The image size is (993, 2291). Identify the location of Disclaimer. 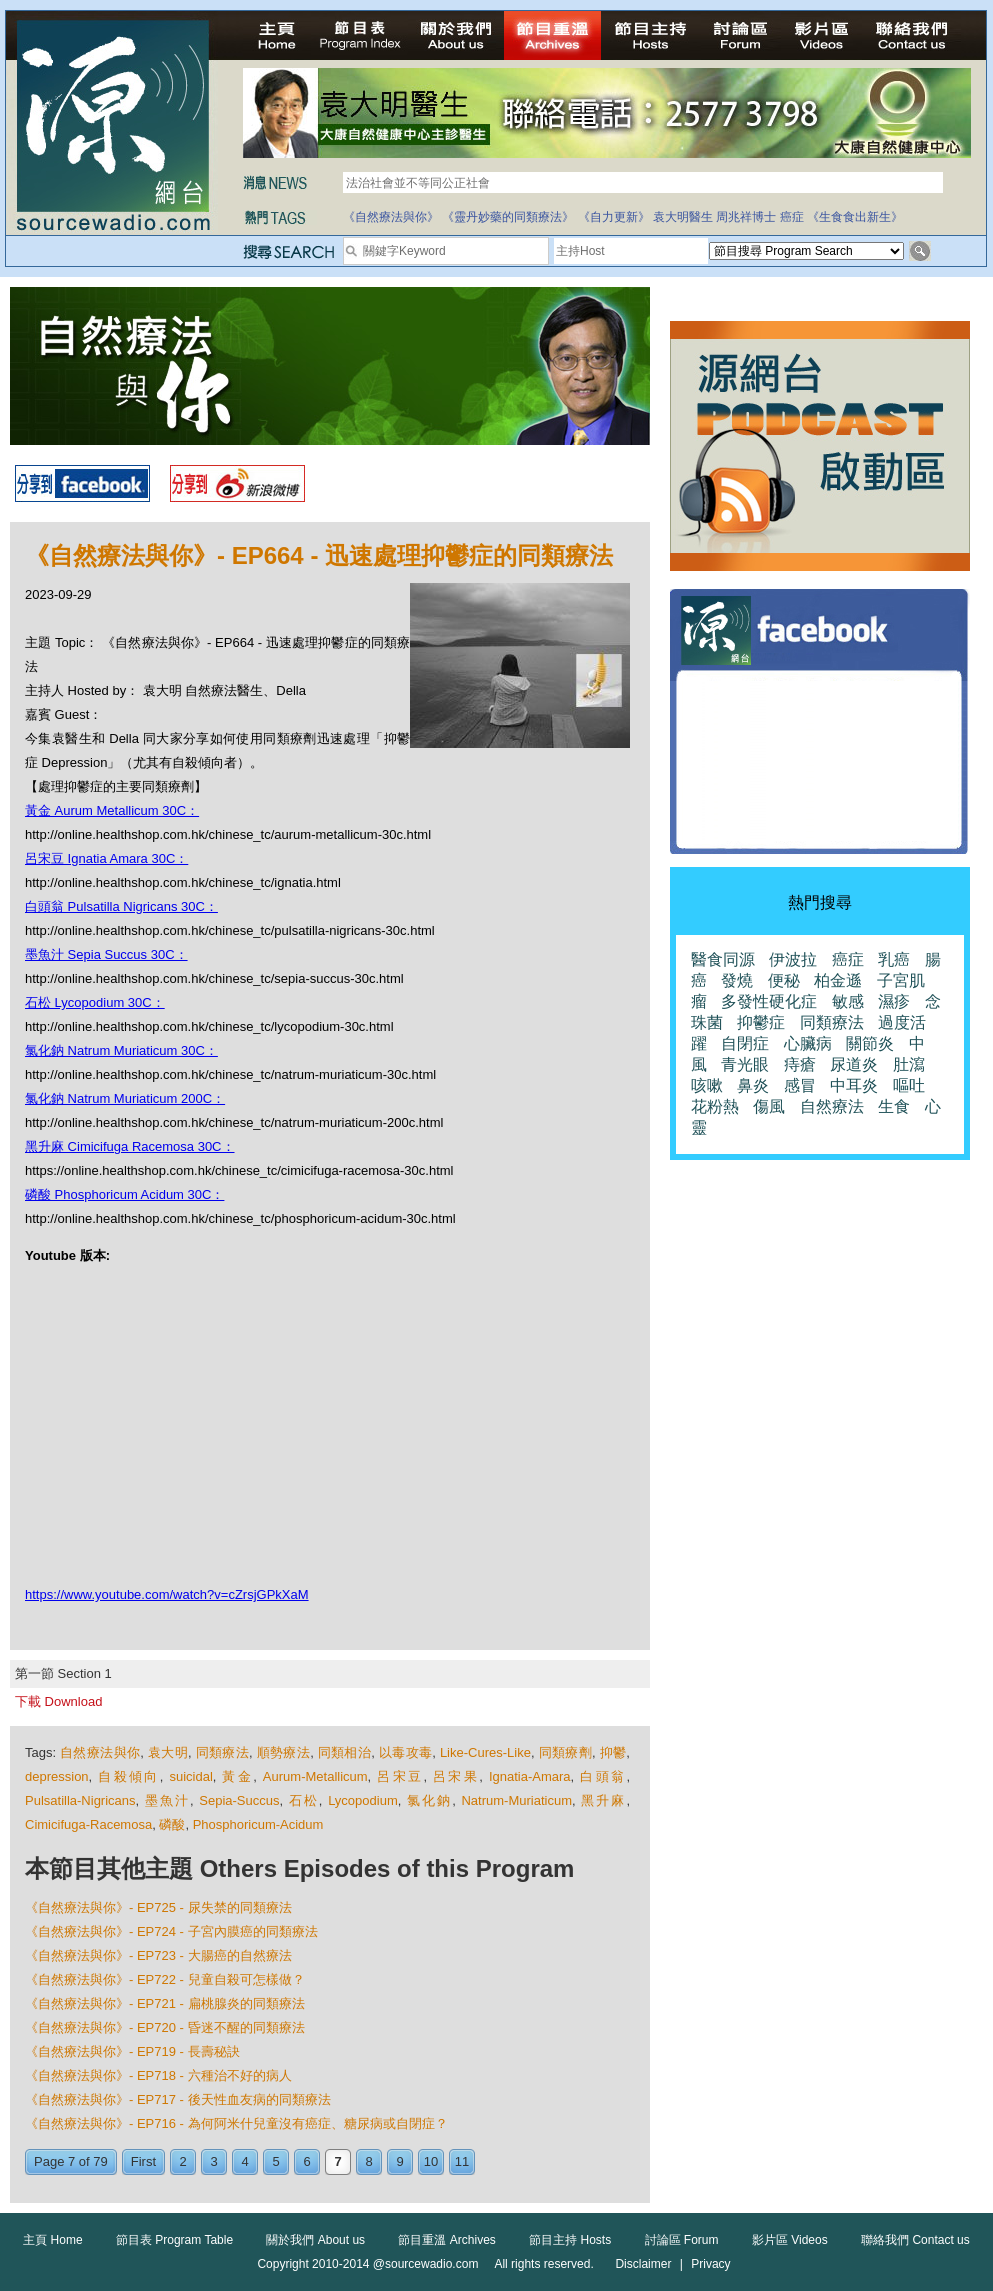
(643, 2264).